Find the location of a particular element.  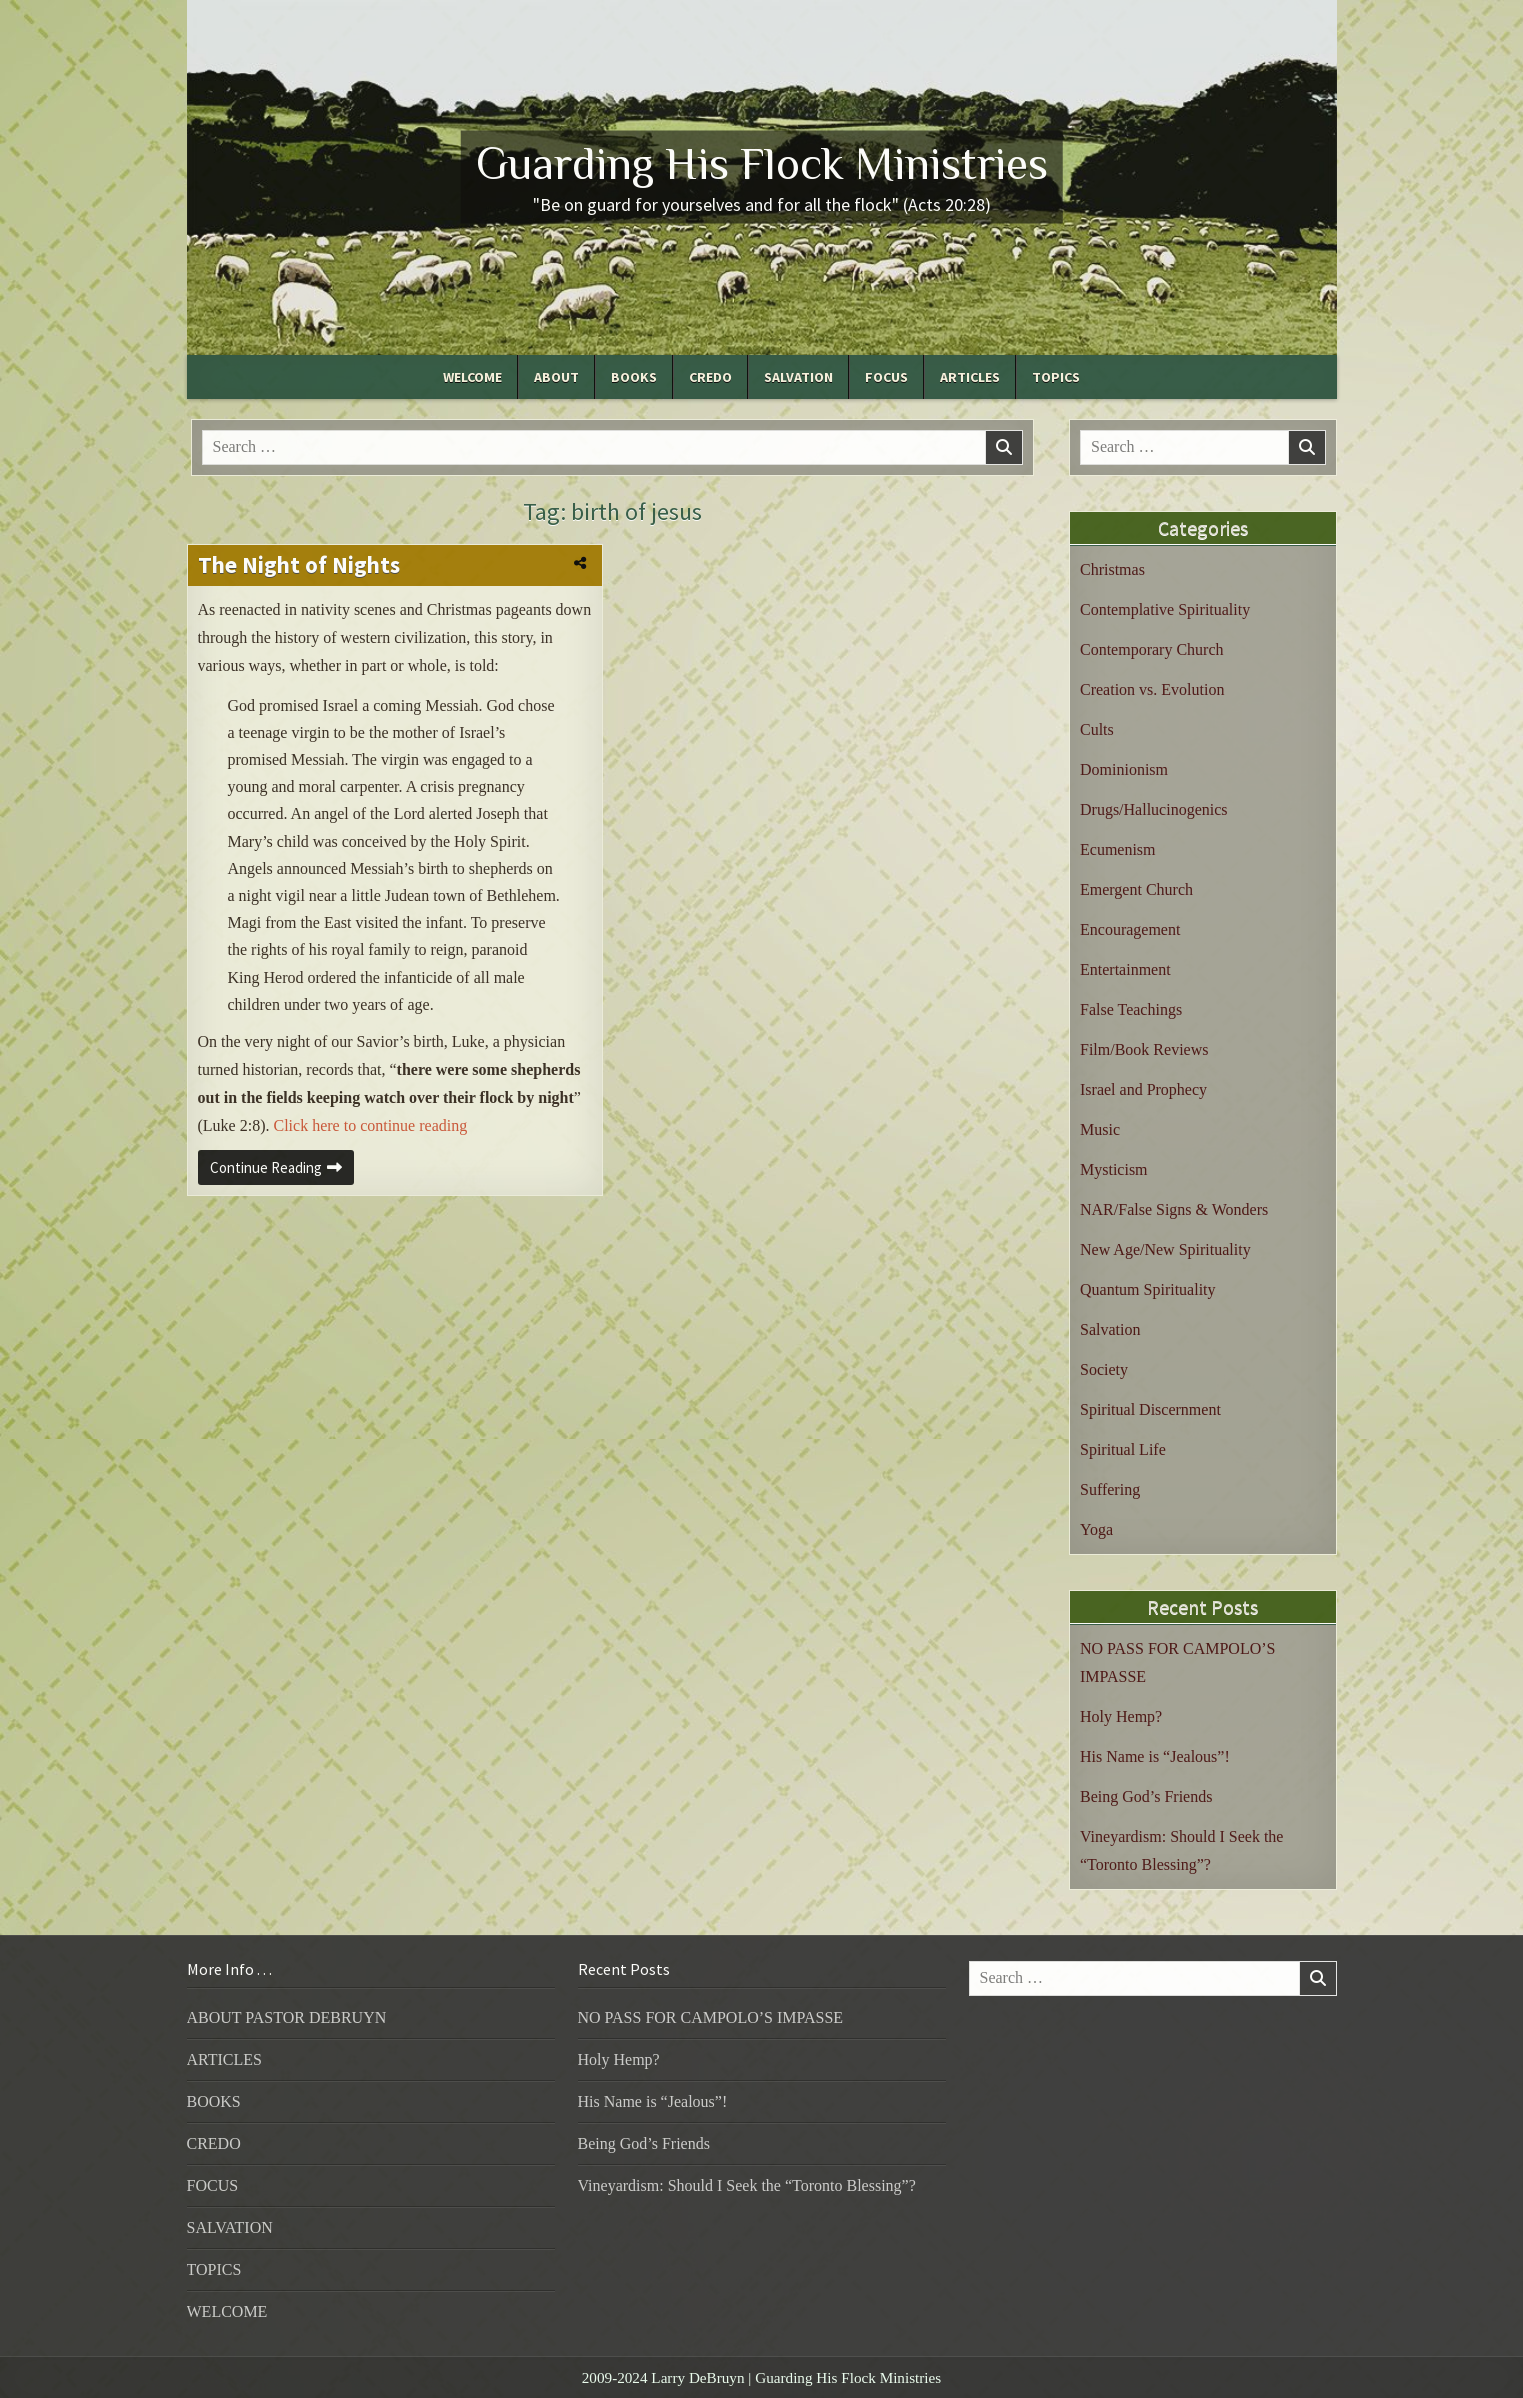

Yoga is located at coordinates (1096, 1529).